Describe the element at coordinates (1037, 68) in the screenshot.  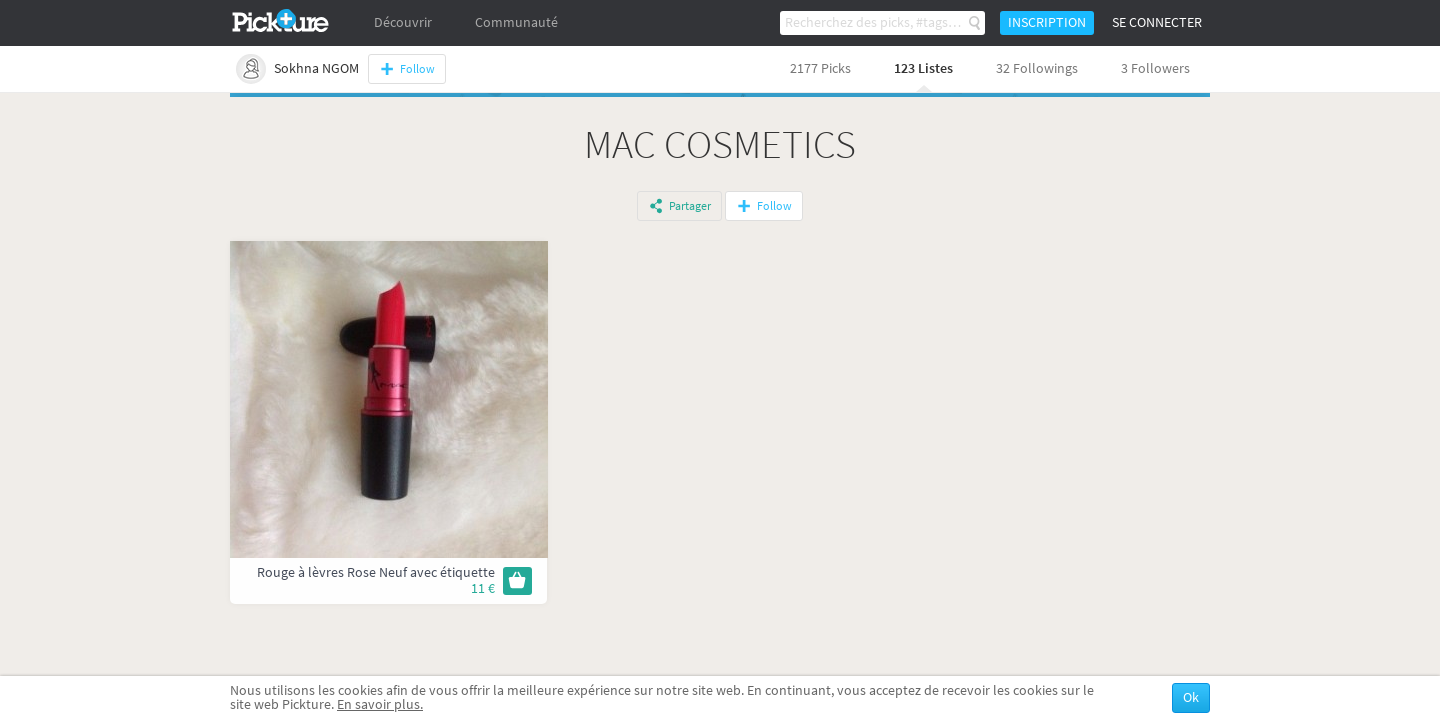
I see `32 Followings` at that location.